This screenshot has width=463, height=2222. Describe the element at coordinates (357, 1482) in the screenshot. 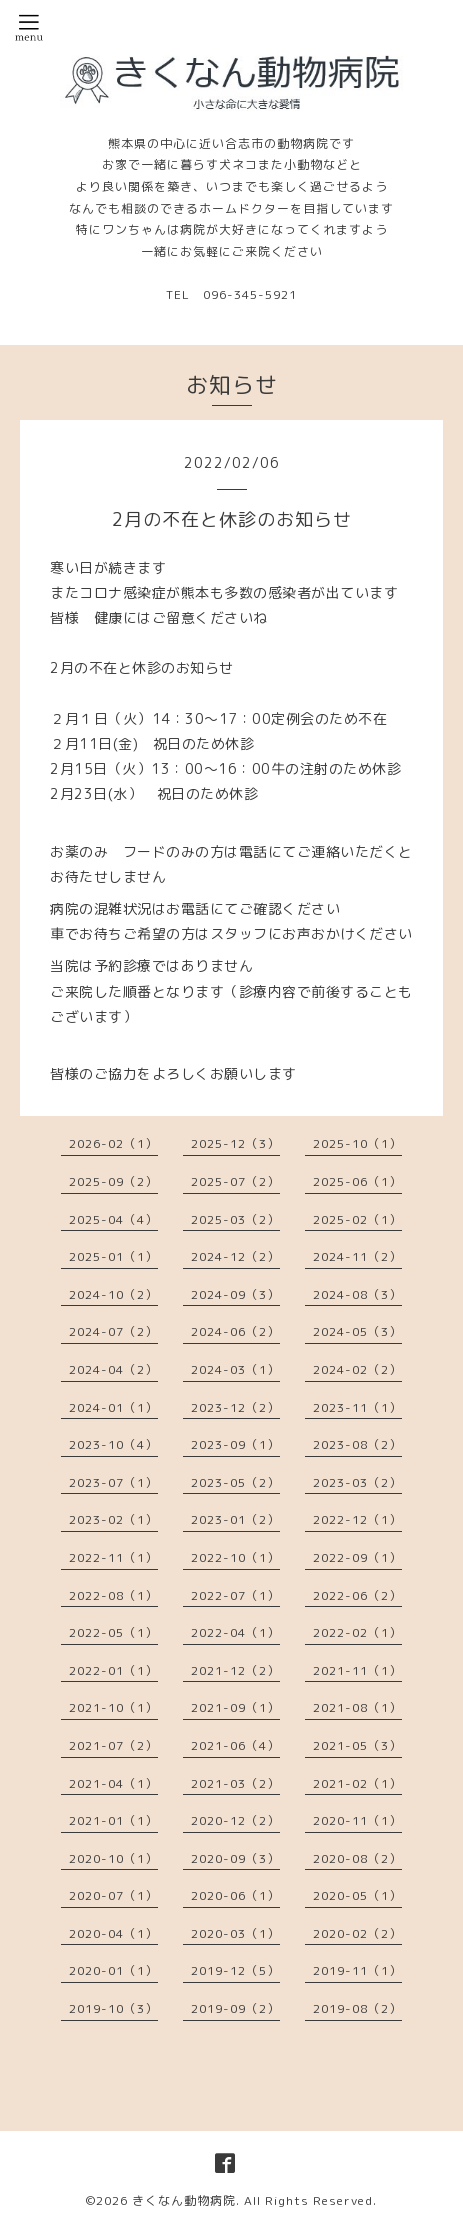

I see `2023-03（2）` at that location.